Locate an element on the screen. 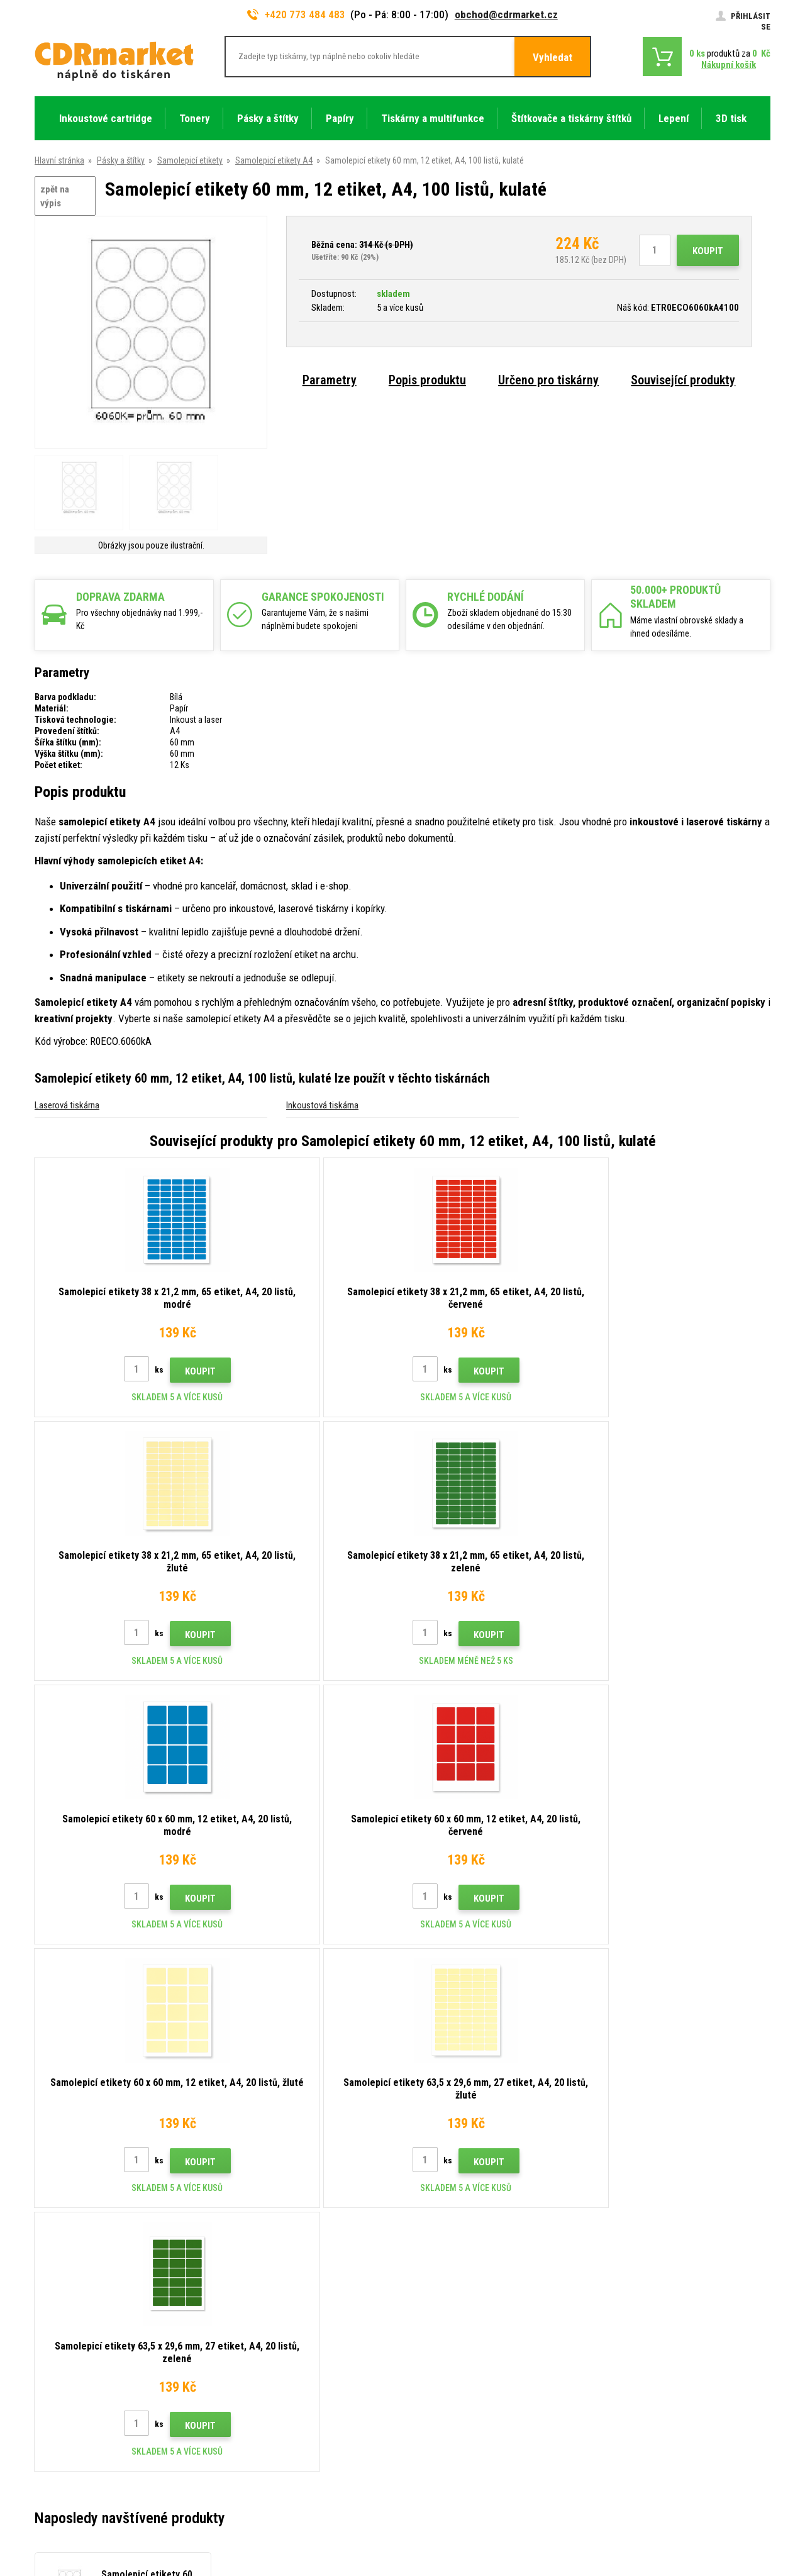 The height and width of the screenshot is (2576, 805). Samolepicí etikety A4 is located at coordinates (274, 160).